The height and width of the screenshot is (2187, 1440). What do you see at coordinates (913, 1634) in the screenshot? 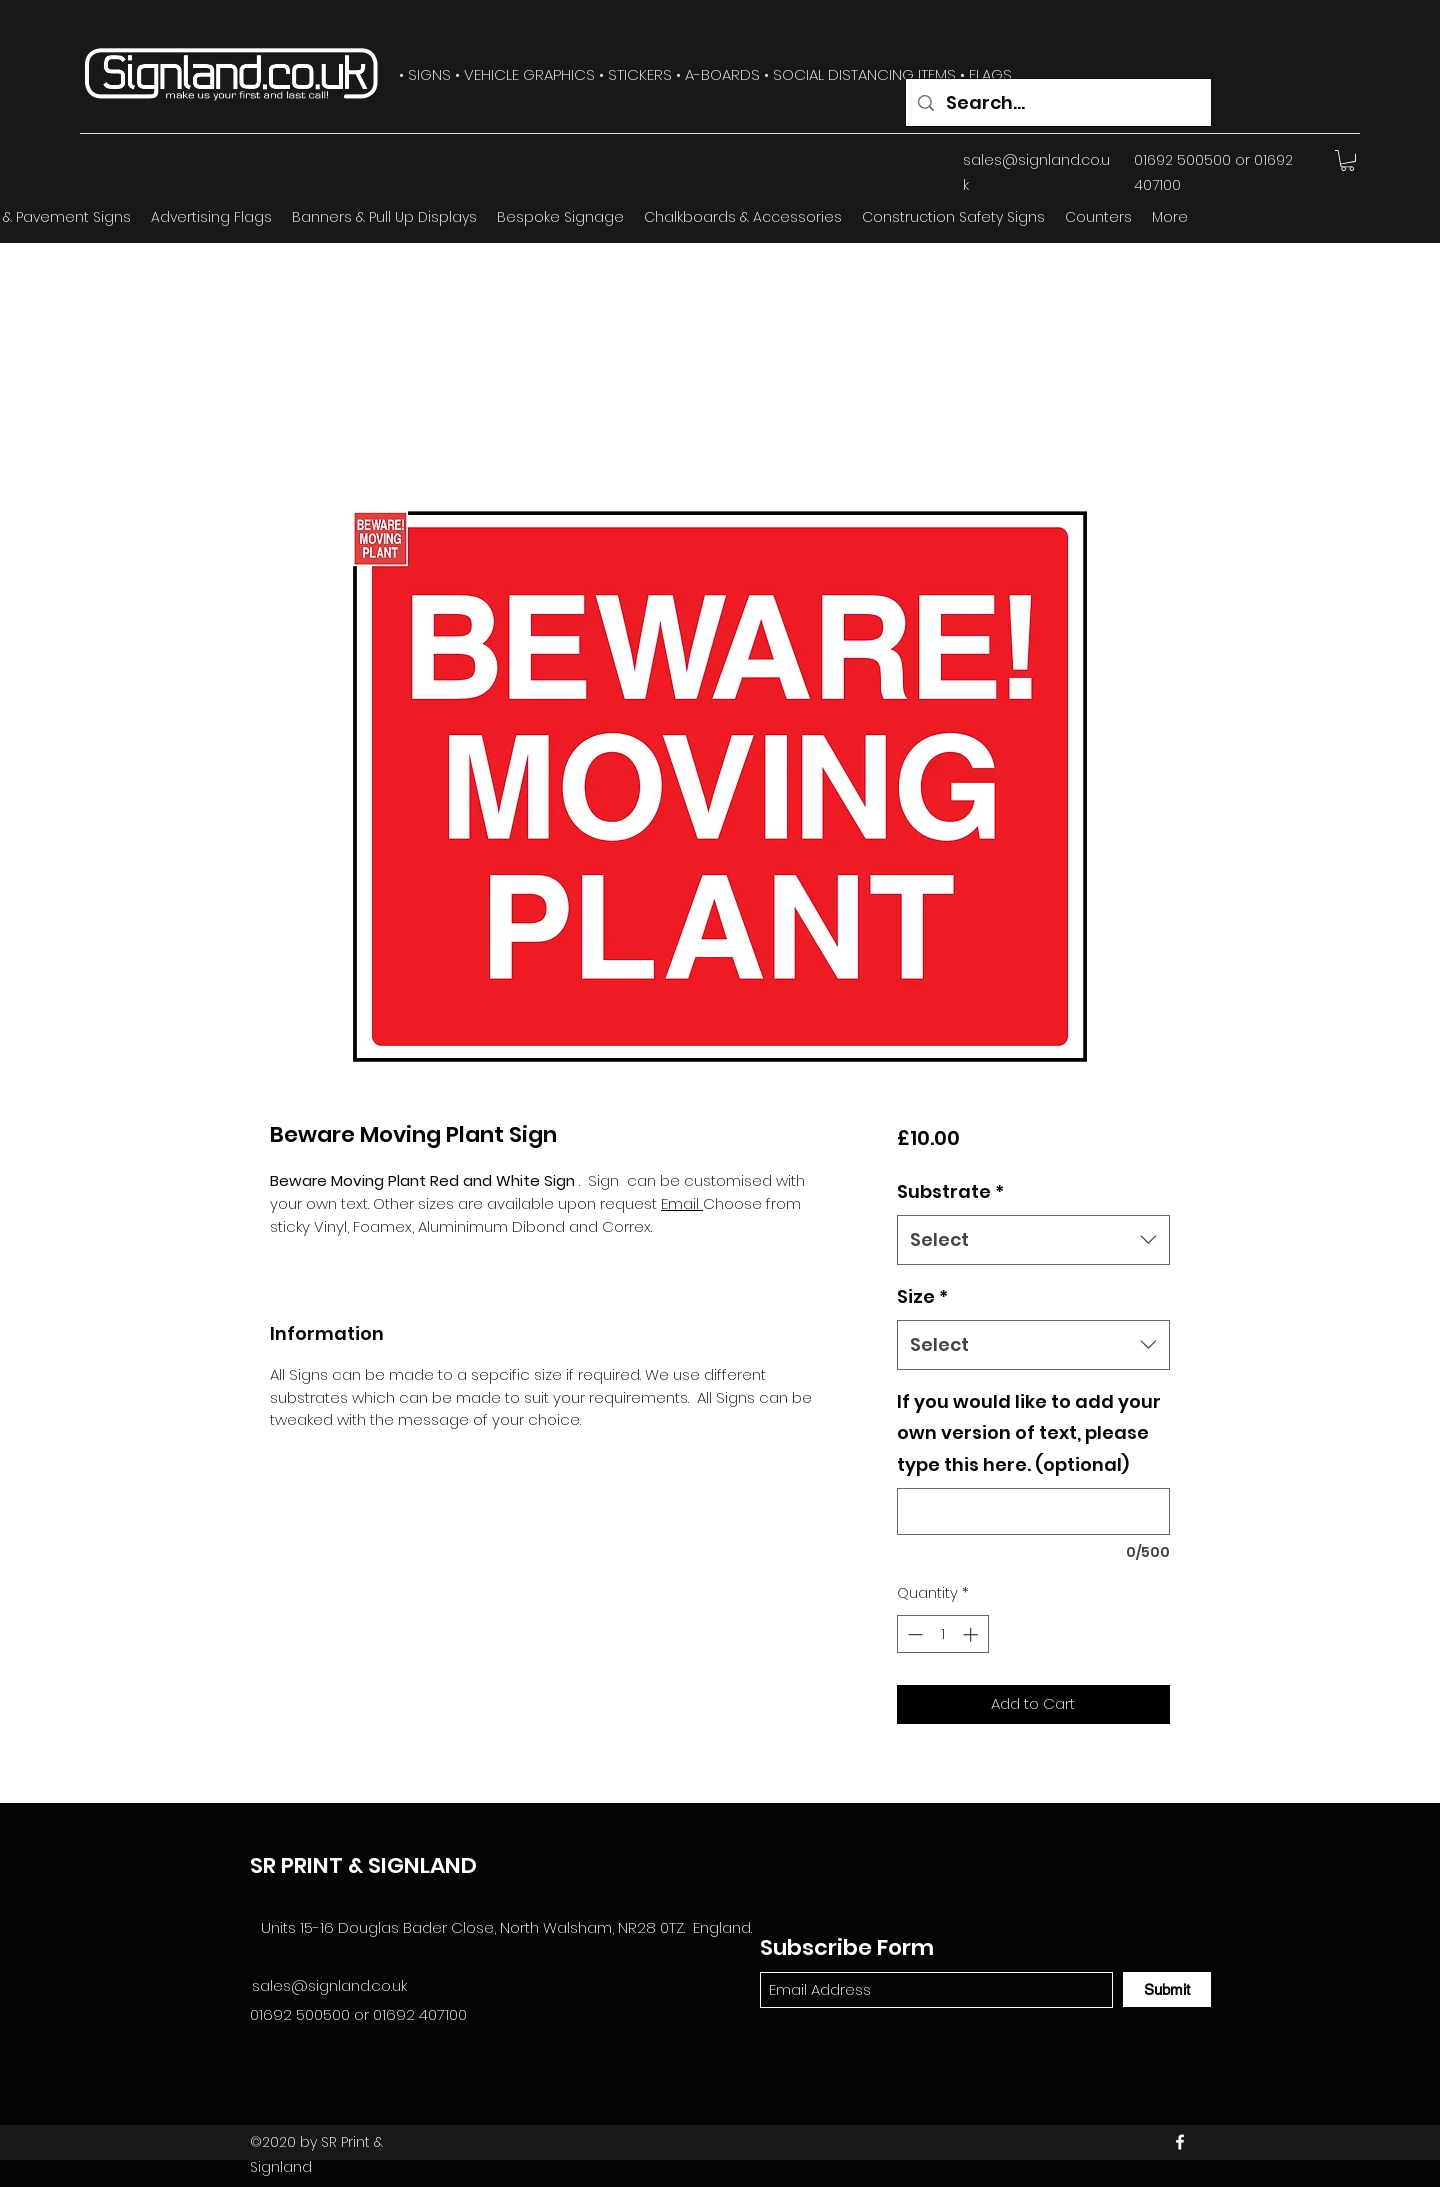
I see `[Decrement]` at bounding box center [913, 1634].